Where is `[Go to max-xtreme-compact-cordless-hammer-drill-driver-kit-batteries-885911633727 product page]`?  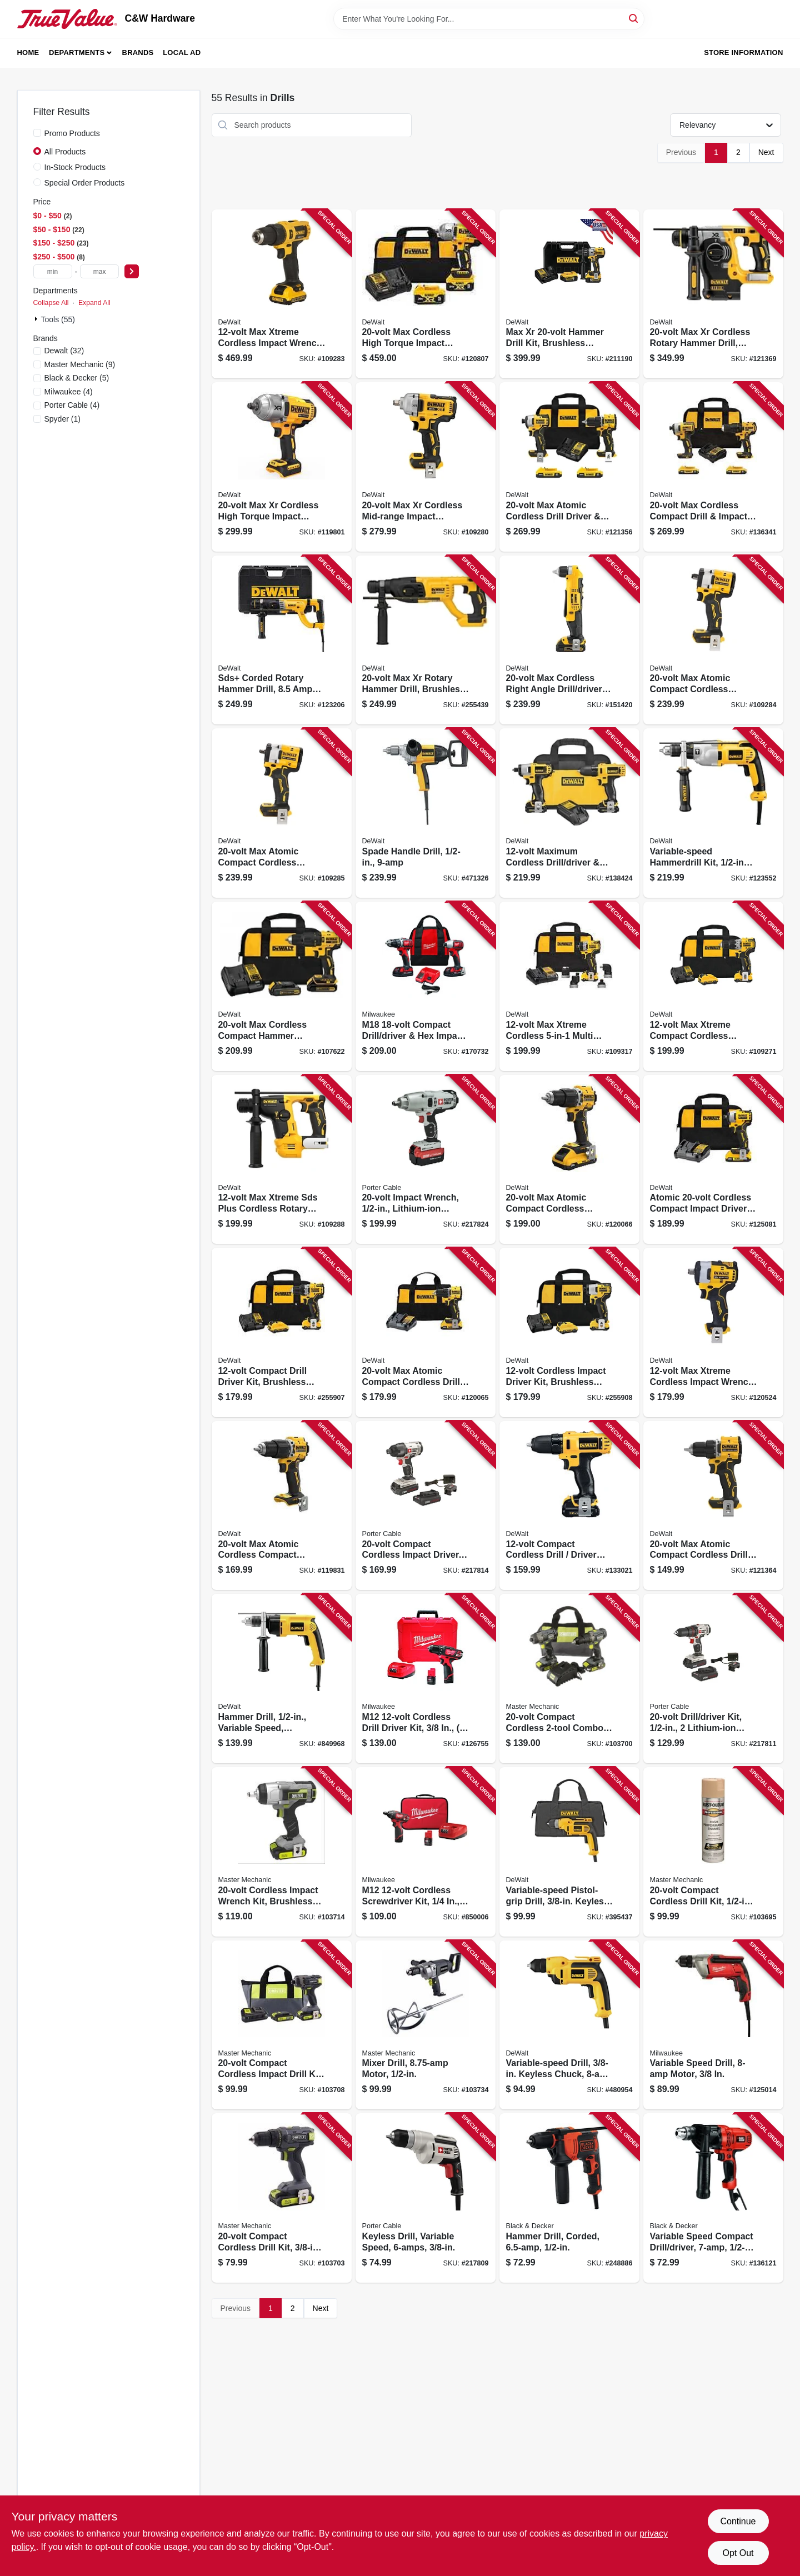 [Go to max-xtreme-compact-cordless-hammer-drill-driver-kit-batteries-885911633727 product page] is located at coordinates (713, 986).